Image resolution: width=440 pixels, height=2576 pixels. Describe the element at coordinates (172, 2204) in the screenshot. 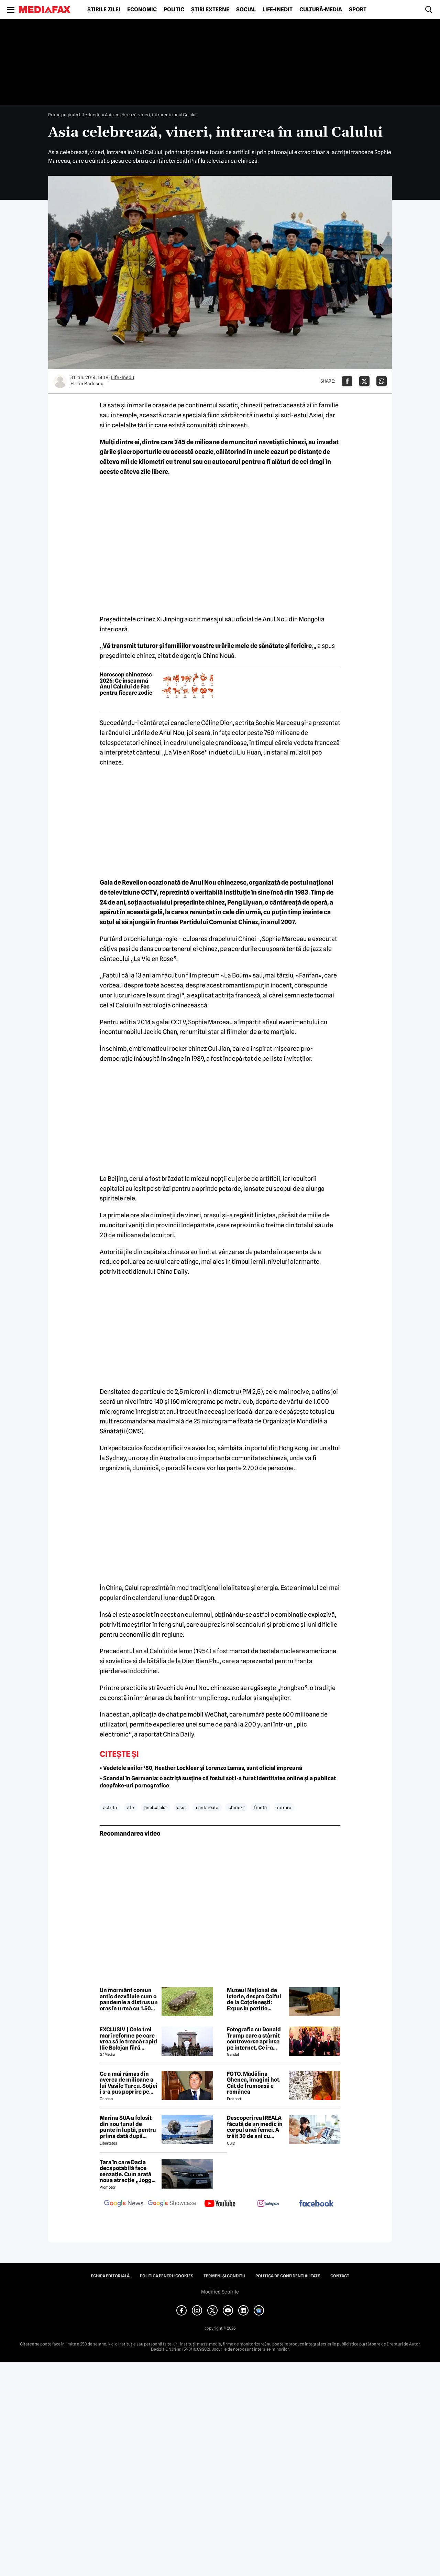

I see `[follow us on google news showcase]` at that location.